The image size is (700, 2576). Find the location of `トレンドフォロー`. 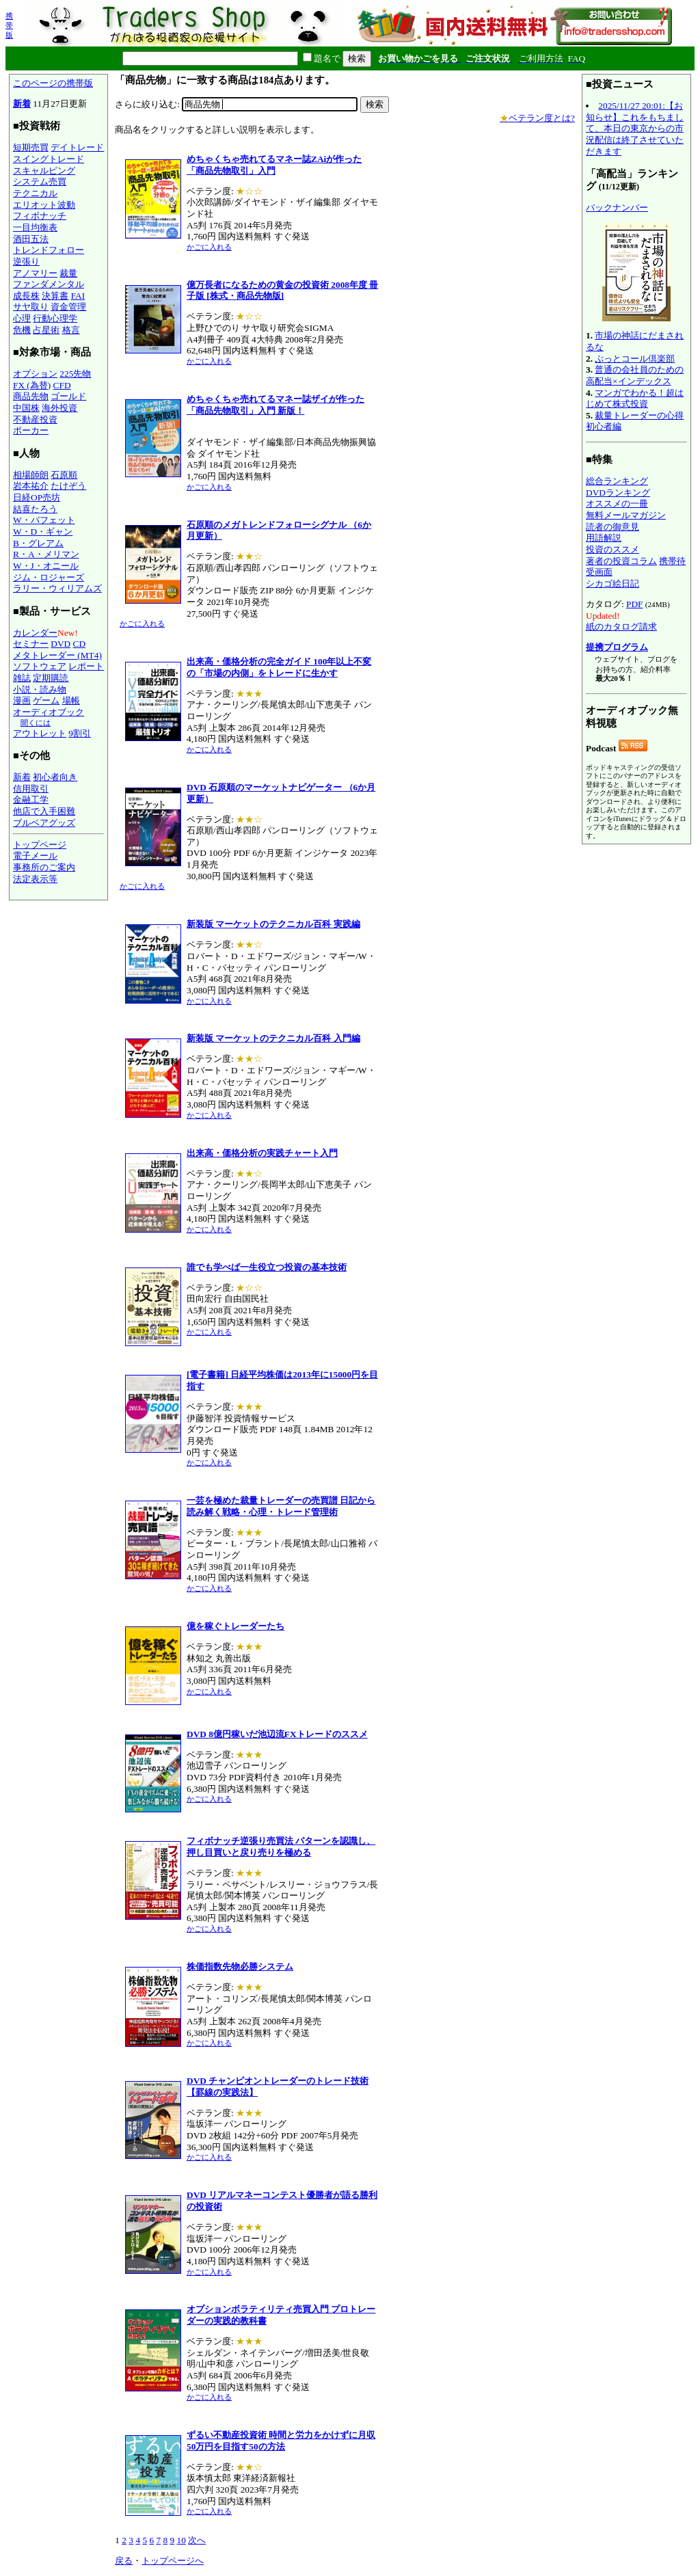

トレンドフォロー is located at coordinates (48, 250).